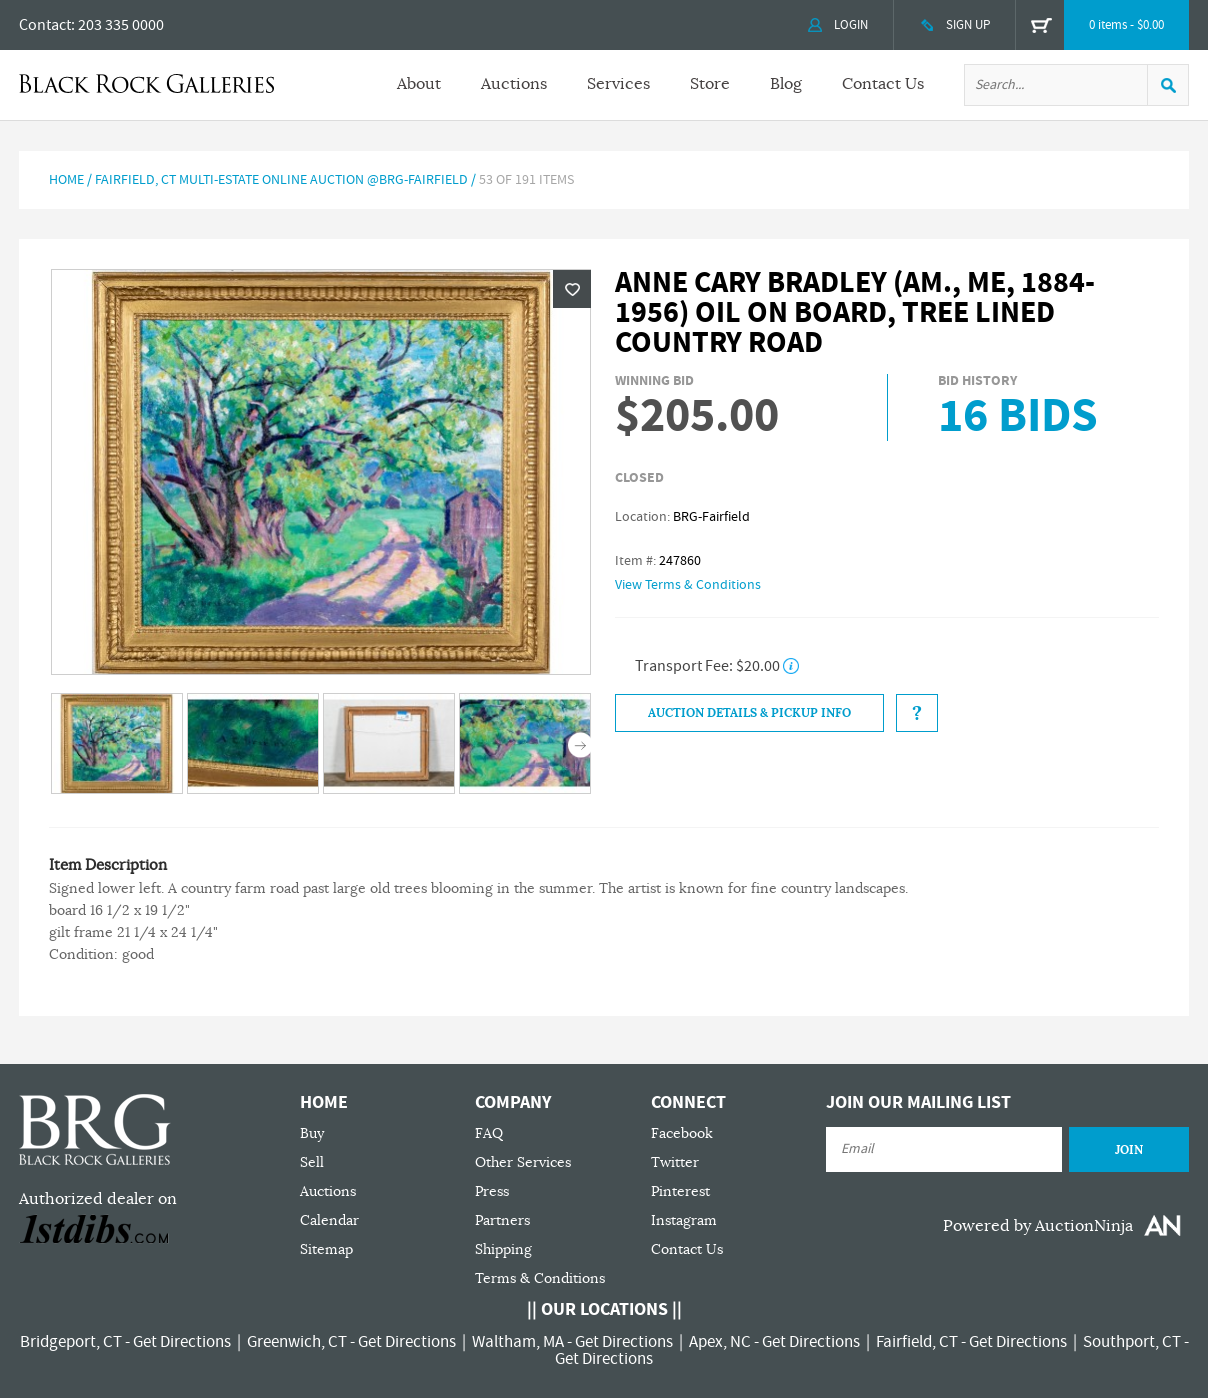 The height and width of the screenshot is (1398, 1208). Describe the element at coordinates (514, 84) in the screenshot. I see `Auctions` at that location.